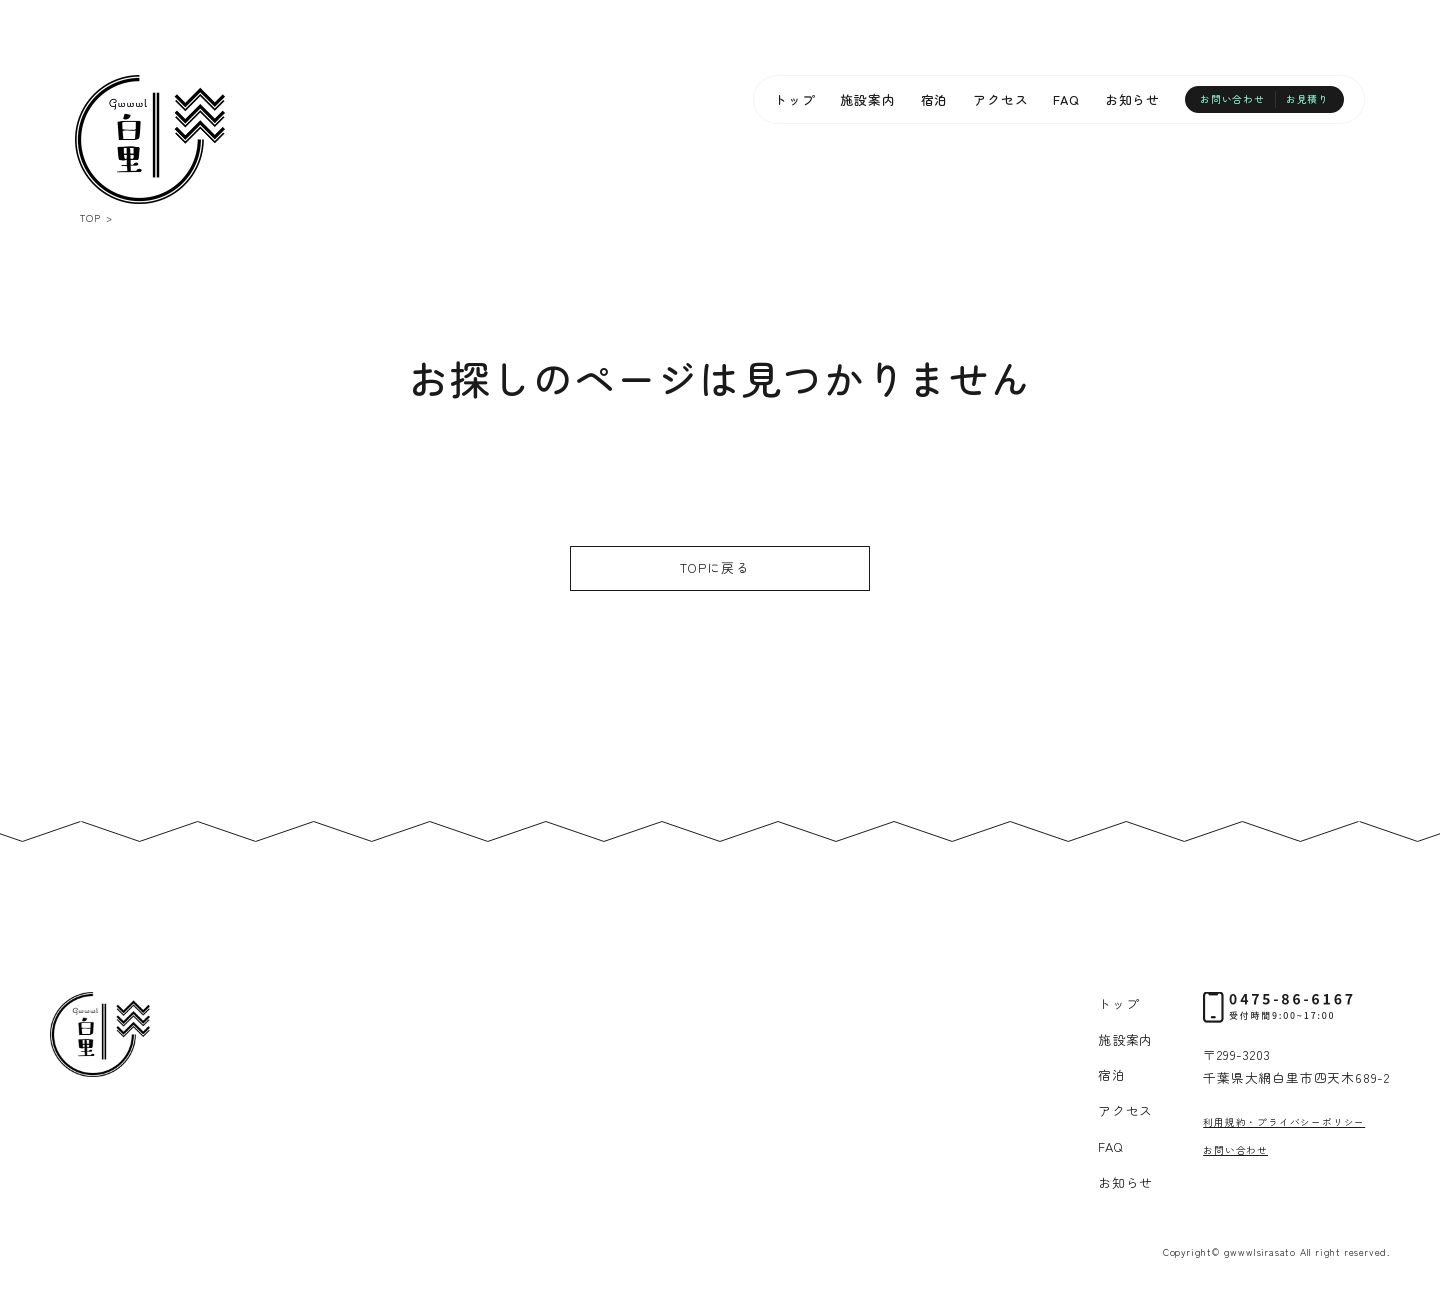 The height and width of the screenshot is (1311, 1440). Describe the element at coordinates (1284, 1122) in the screenshot. I see `利用規約・プライバシーポリシー` at that location.